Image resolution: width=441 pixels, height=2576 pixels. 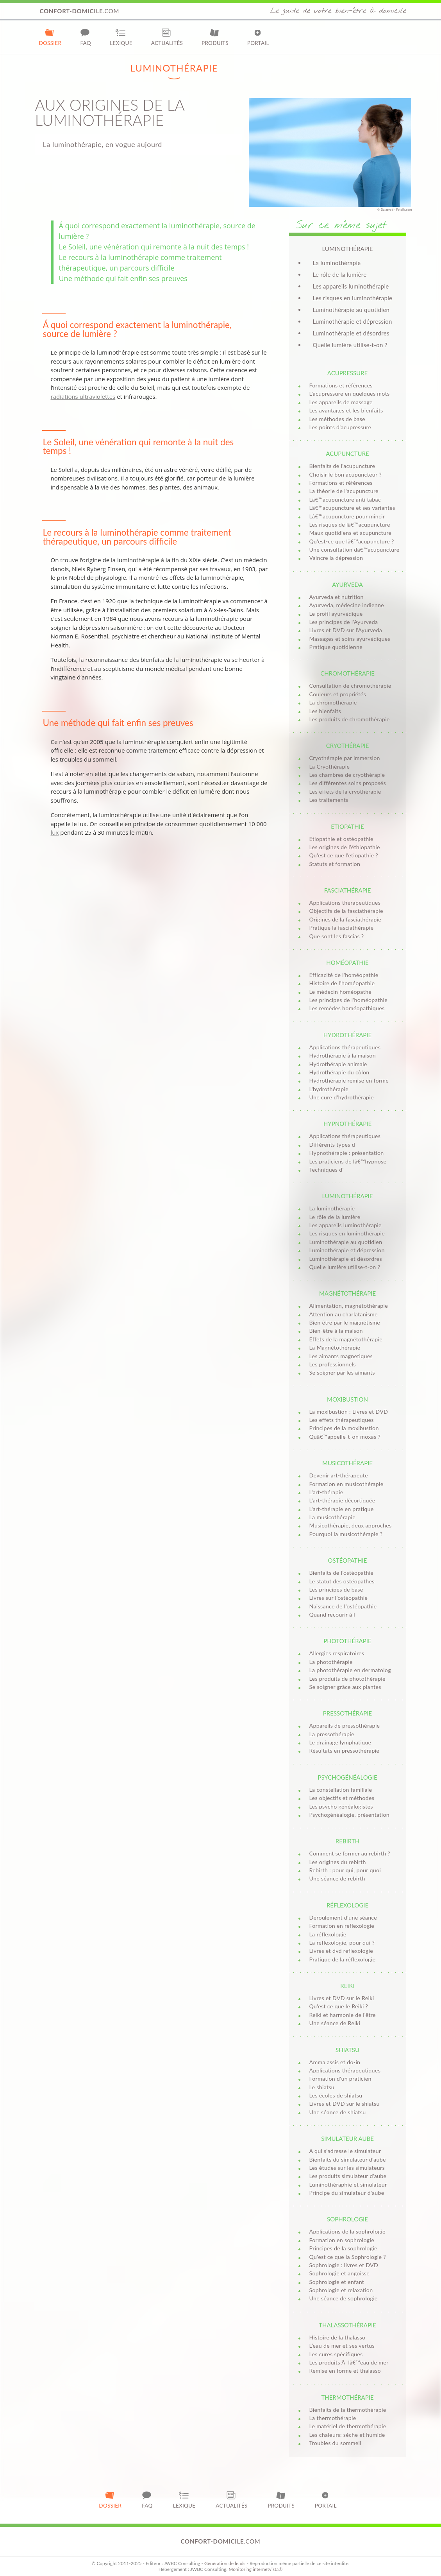 What do you see at coordinates (347, 1195) in the screenshot?
I see `Luminothérapie` at bounding box center [347, 1195].